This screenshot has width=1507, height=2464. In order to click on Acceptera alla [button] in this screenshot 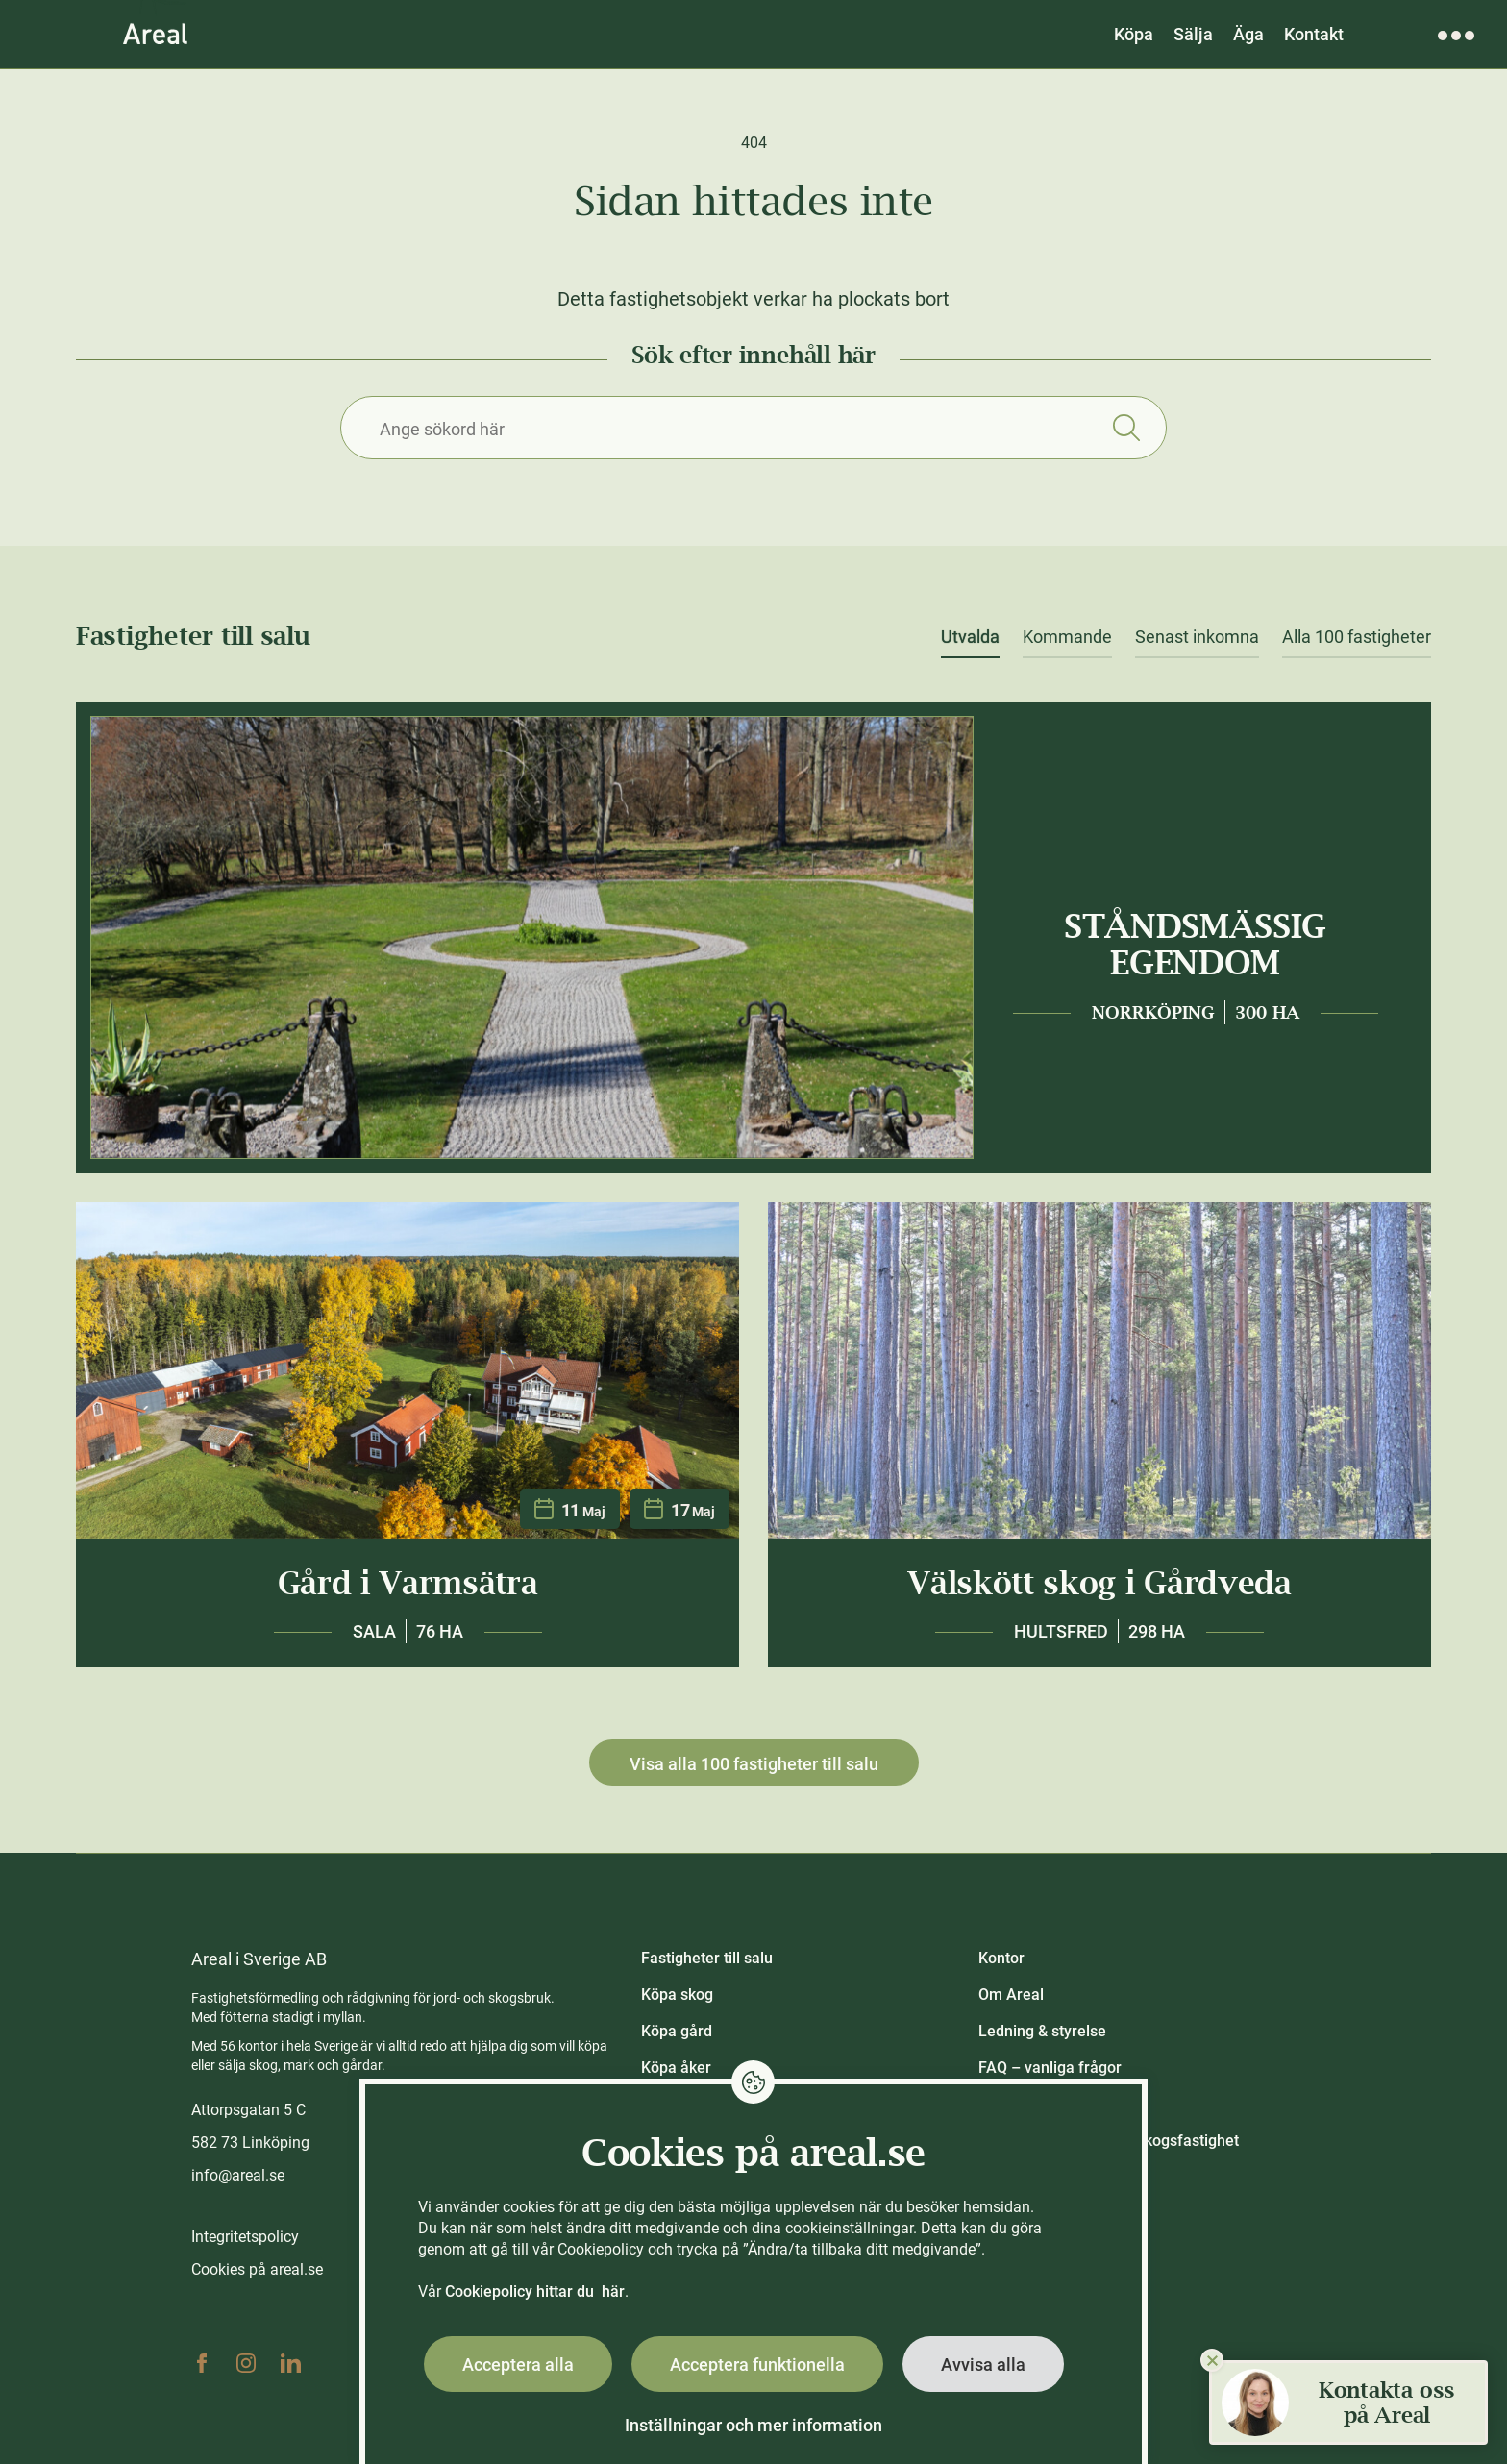, I will do `click(518, 2364)`.